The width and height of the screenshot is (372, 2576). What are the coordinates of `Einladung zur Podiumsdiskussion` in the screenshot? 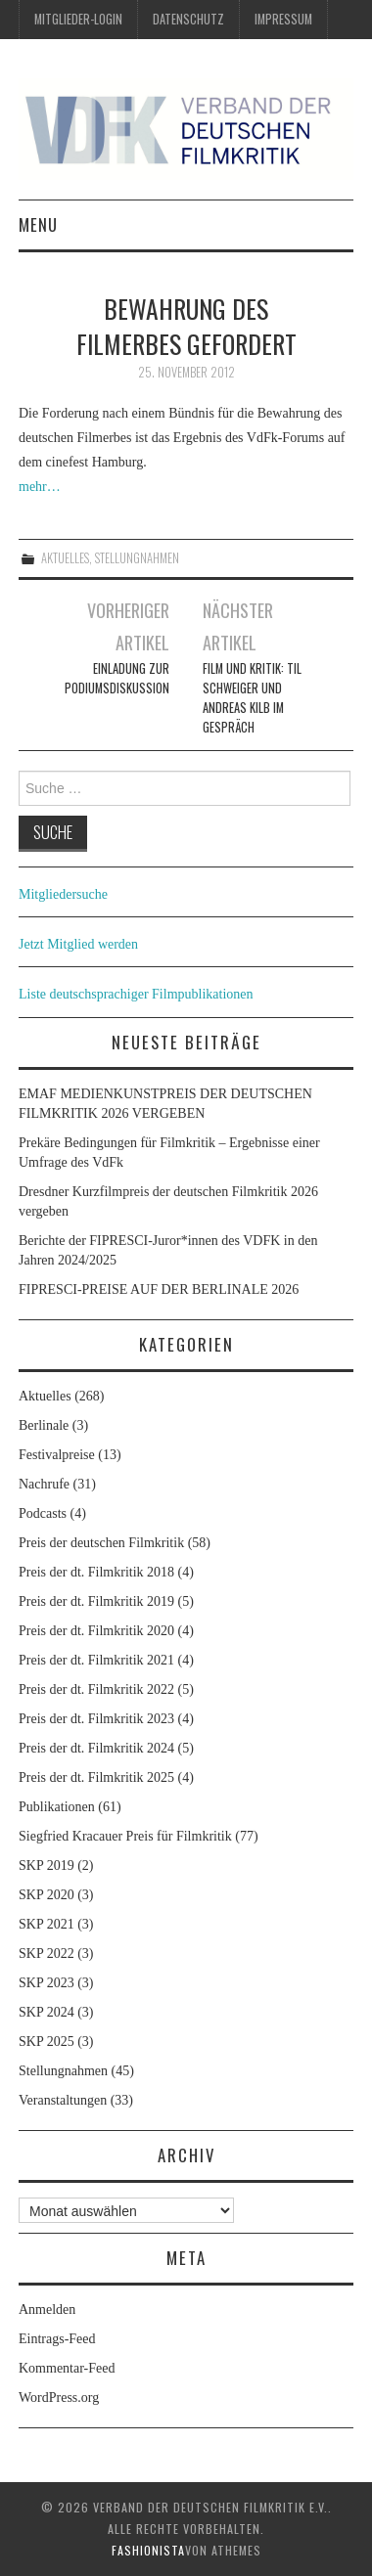 It's located at (117, 678).